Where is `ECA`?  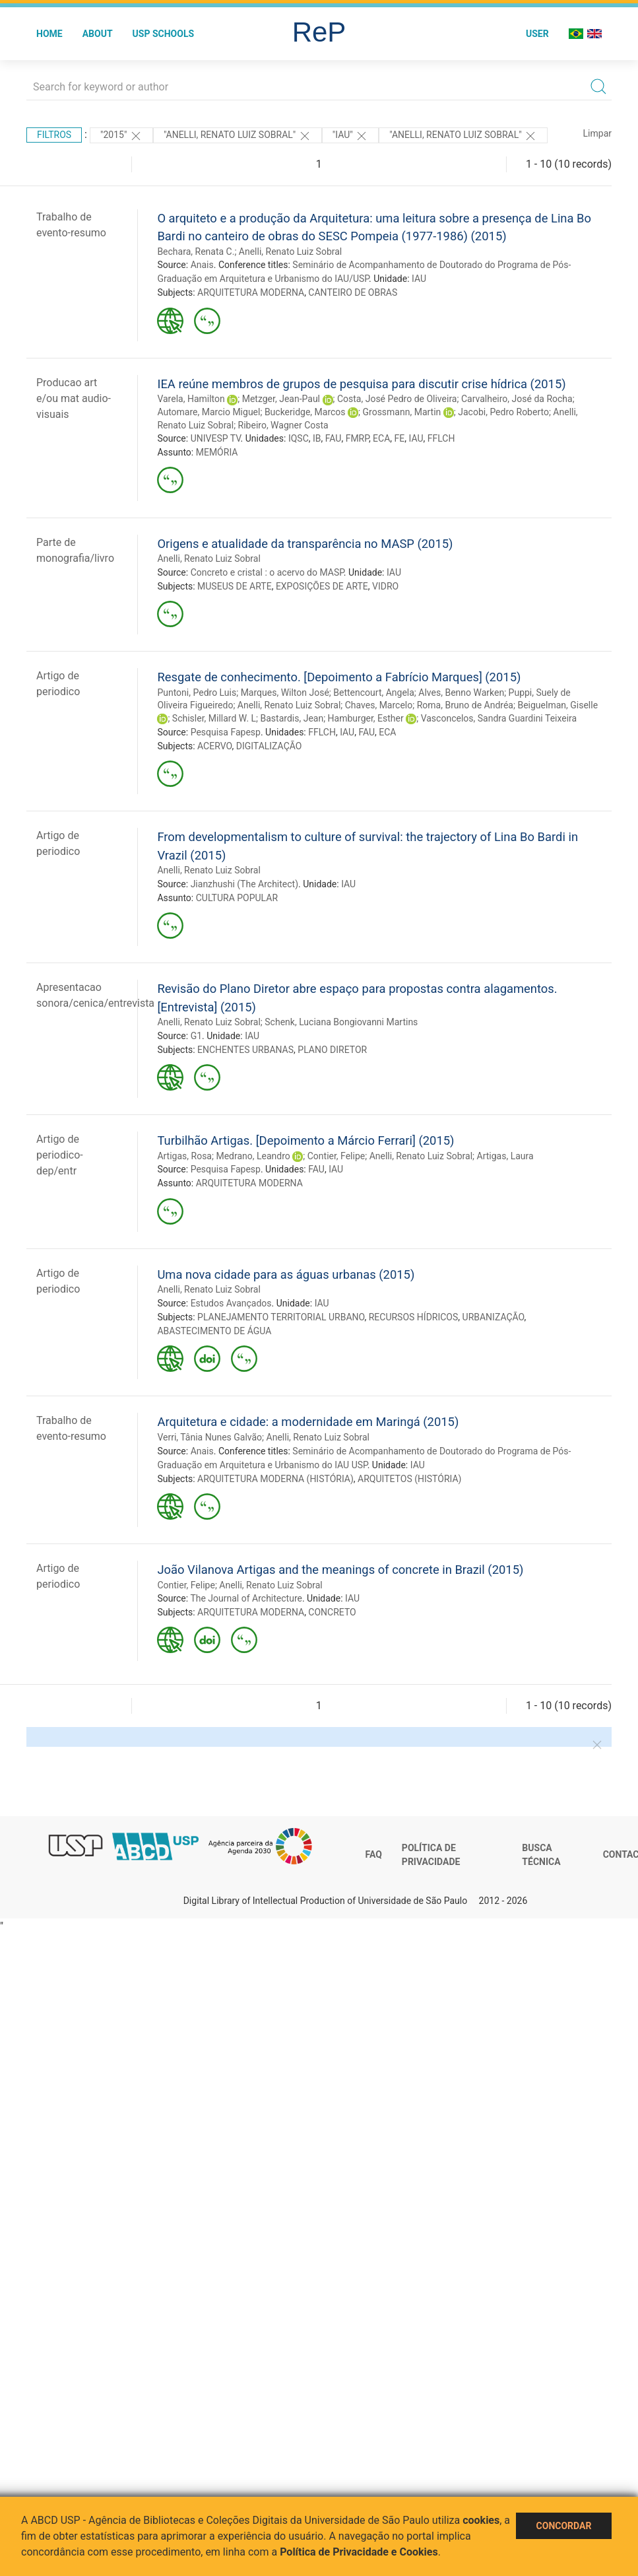
ECA is located at coordinates (381, 438).